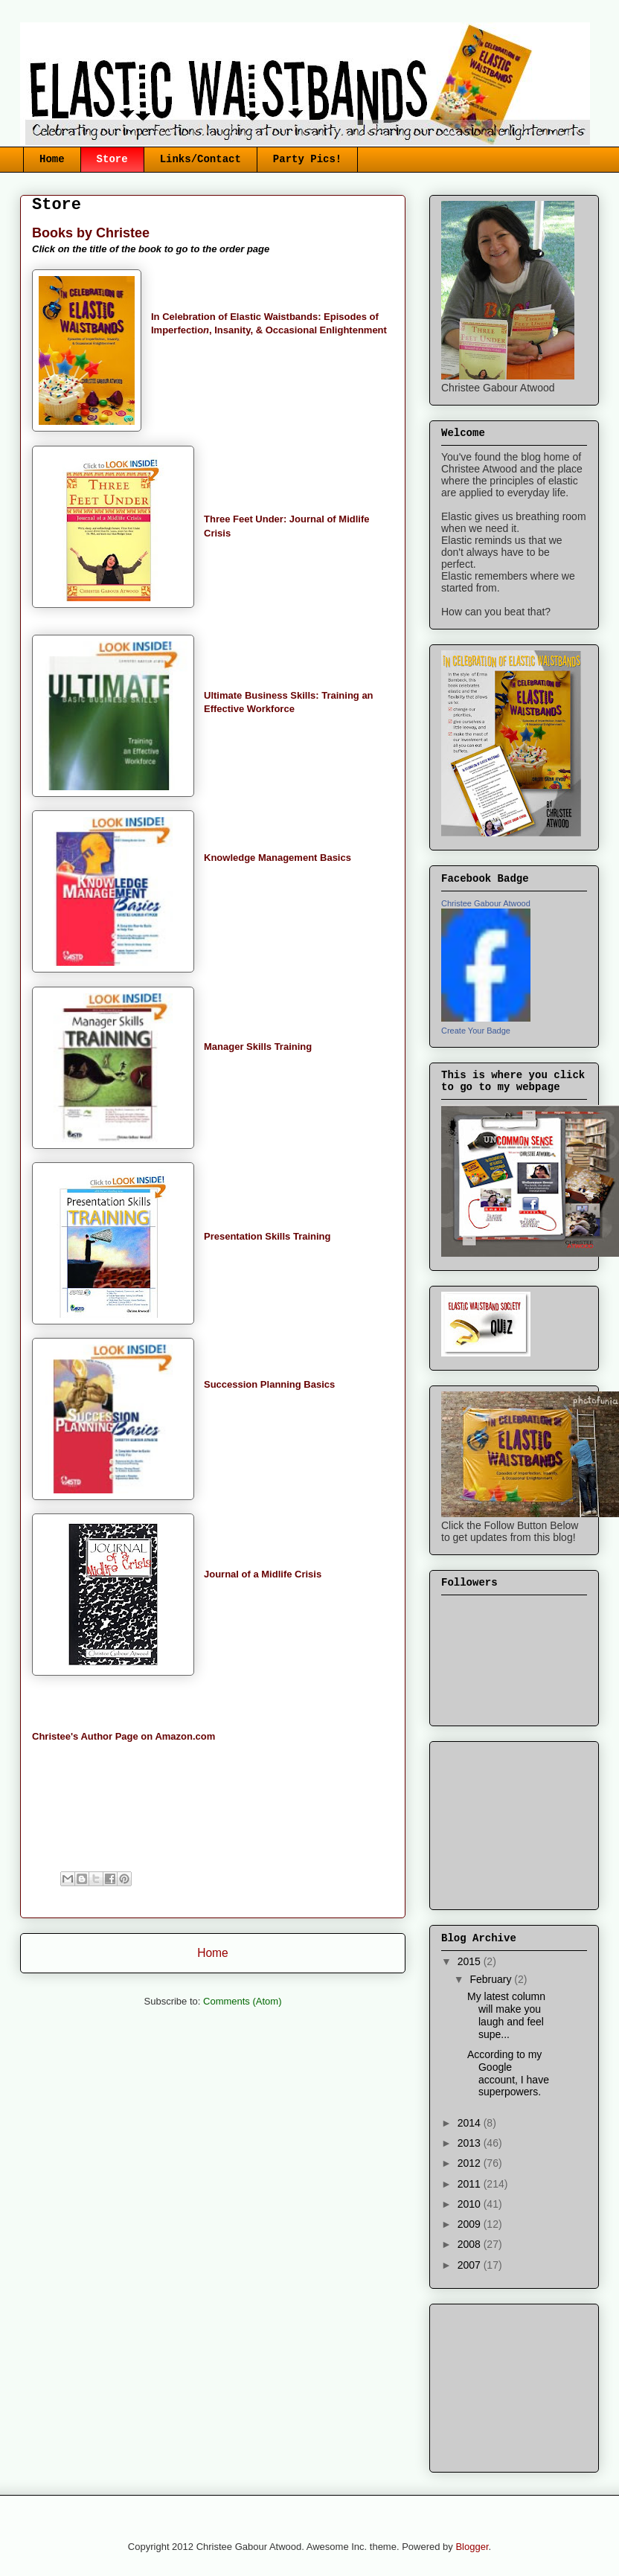 The image size is (619, 2576). I want to click on 2007, so click(471, 2265).